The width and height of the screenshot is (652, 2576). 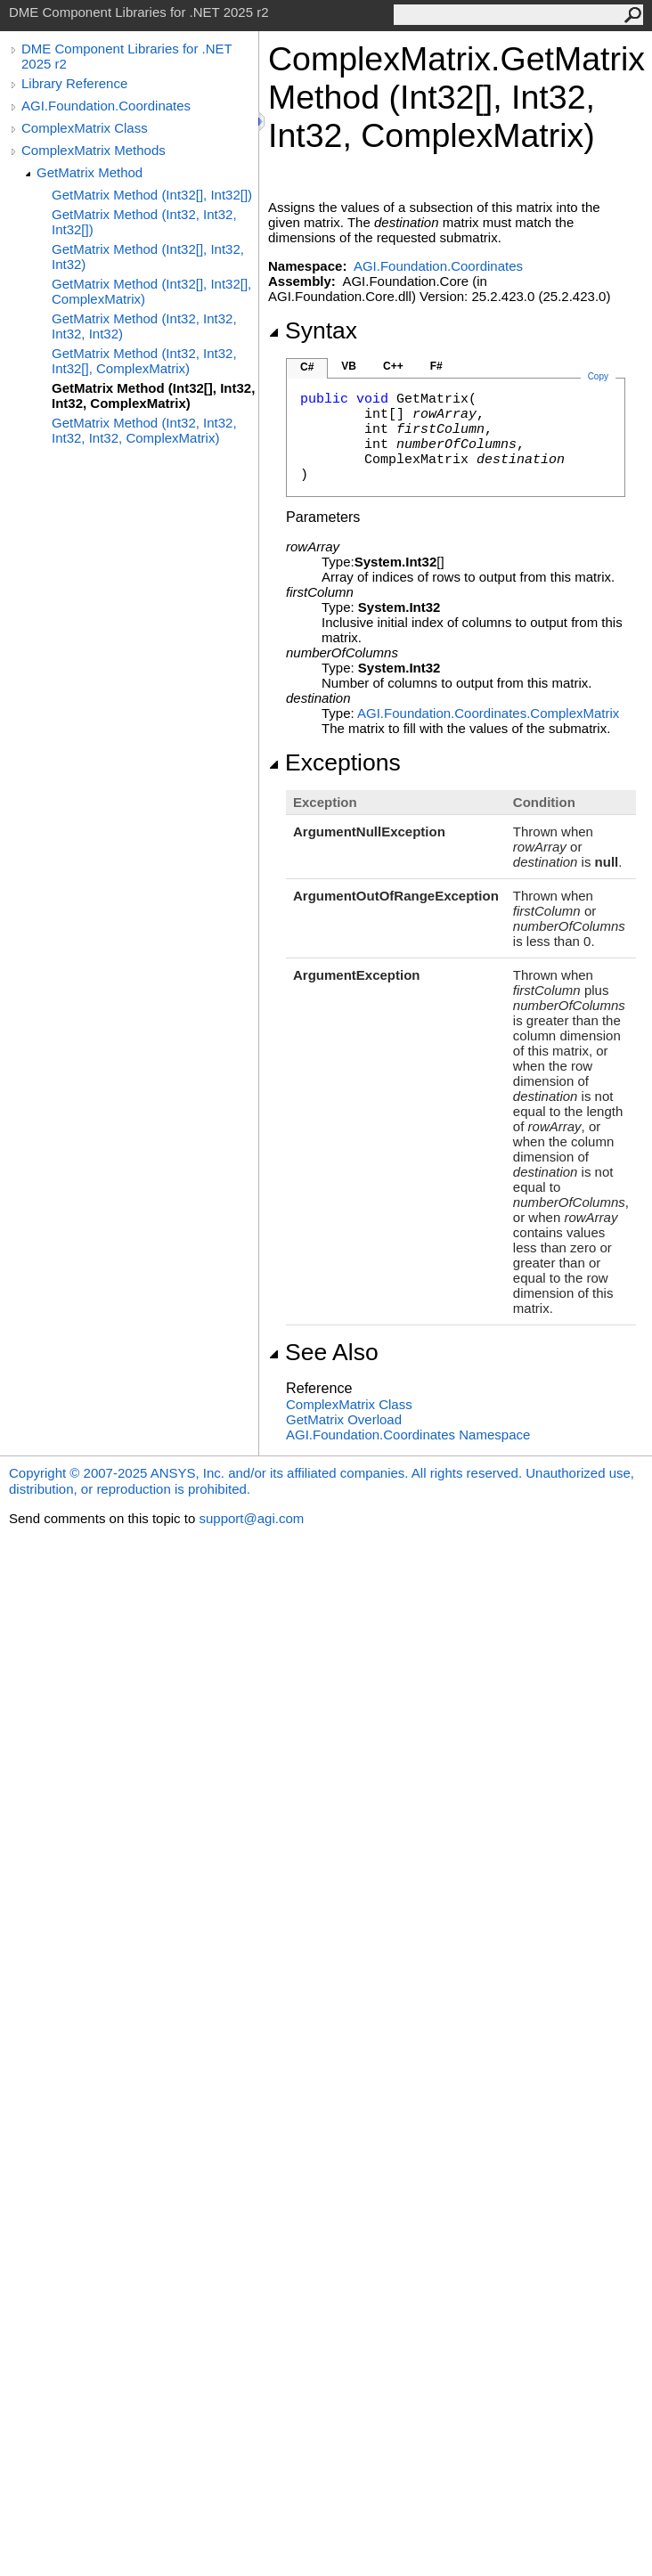 I want to click on GetMatrix Method (Int32, Int32, Int32, Int32, ComplexMatrix), so click(x=144, y=430).